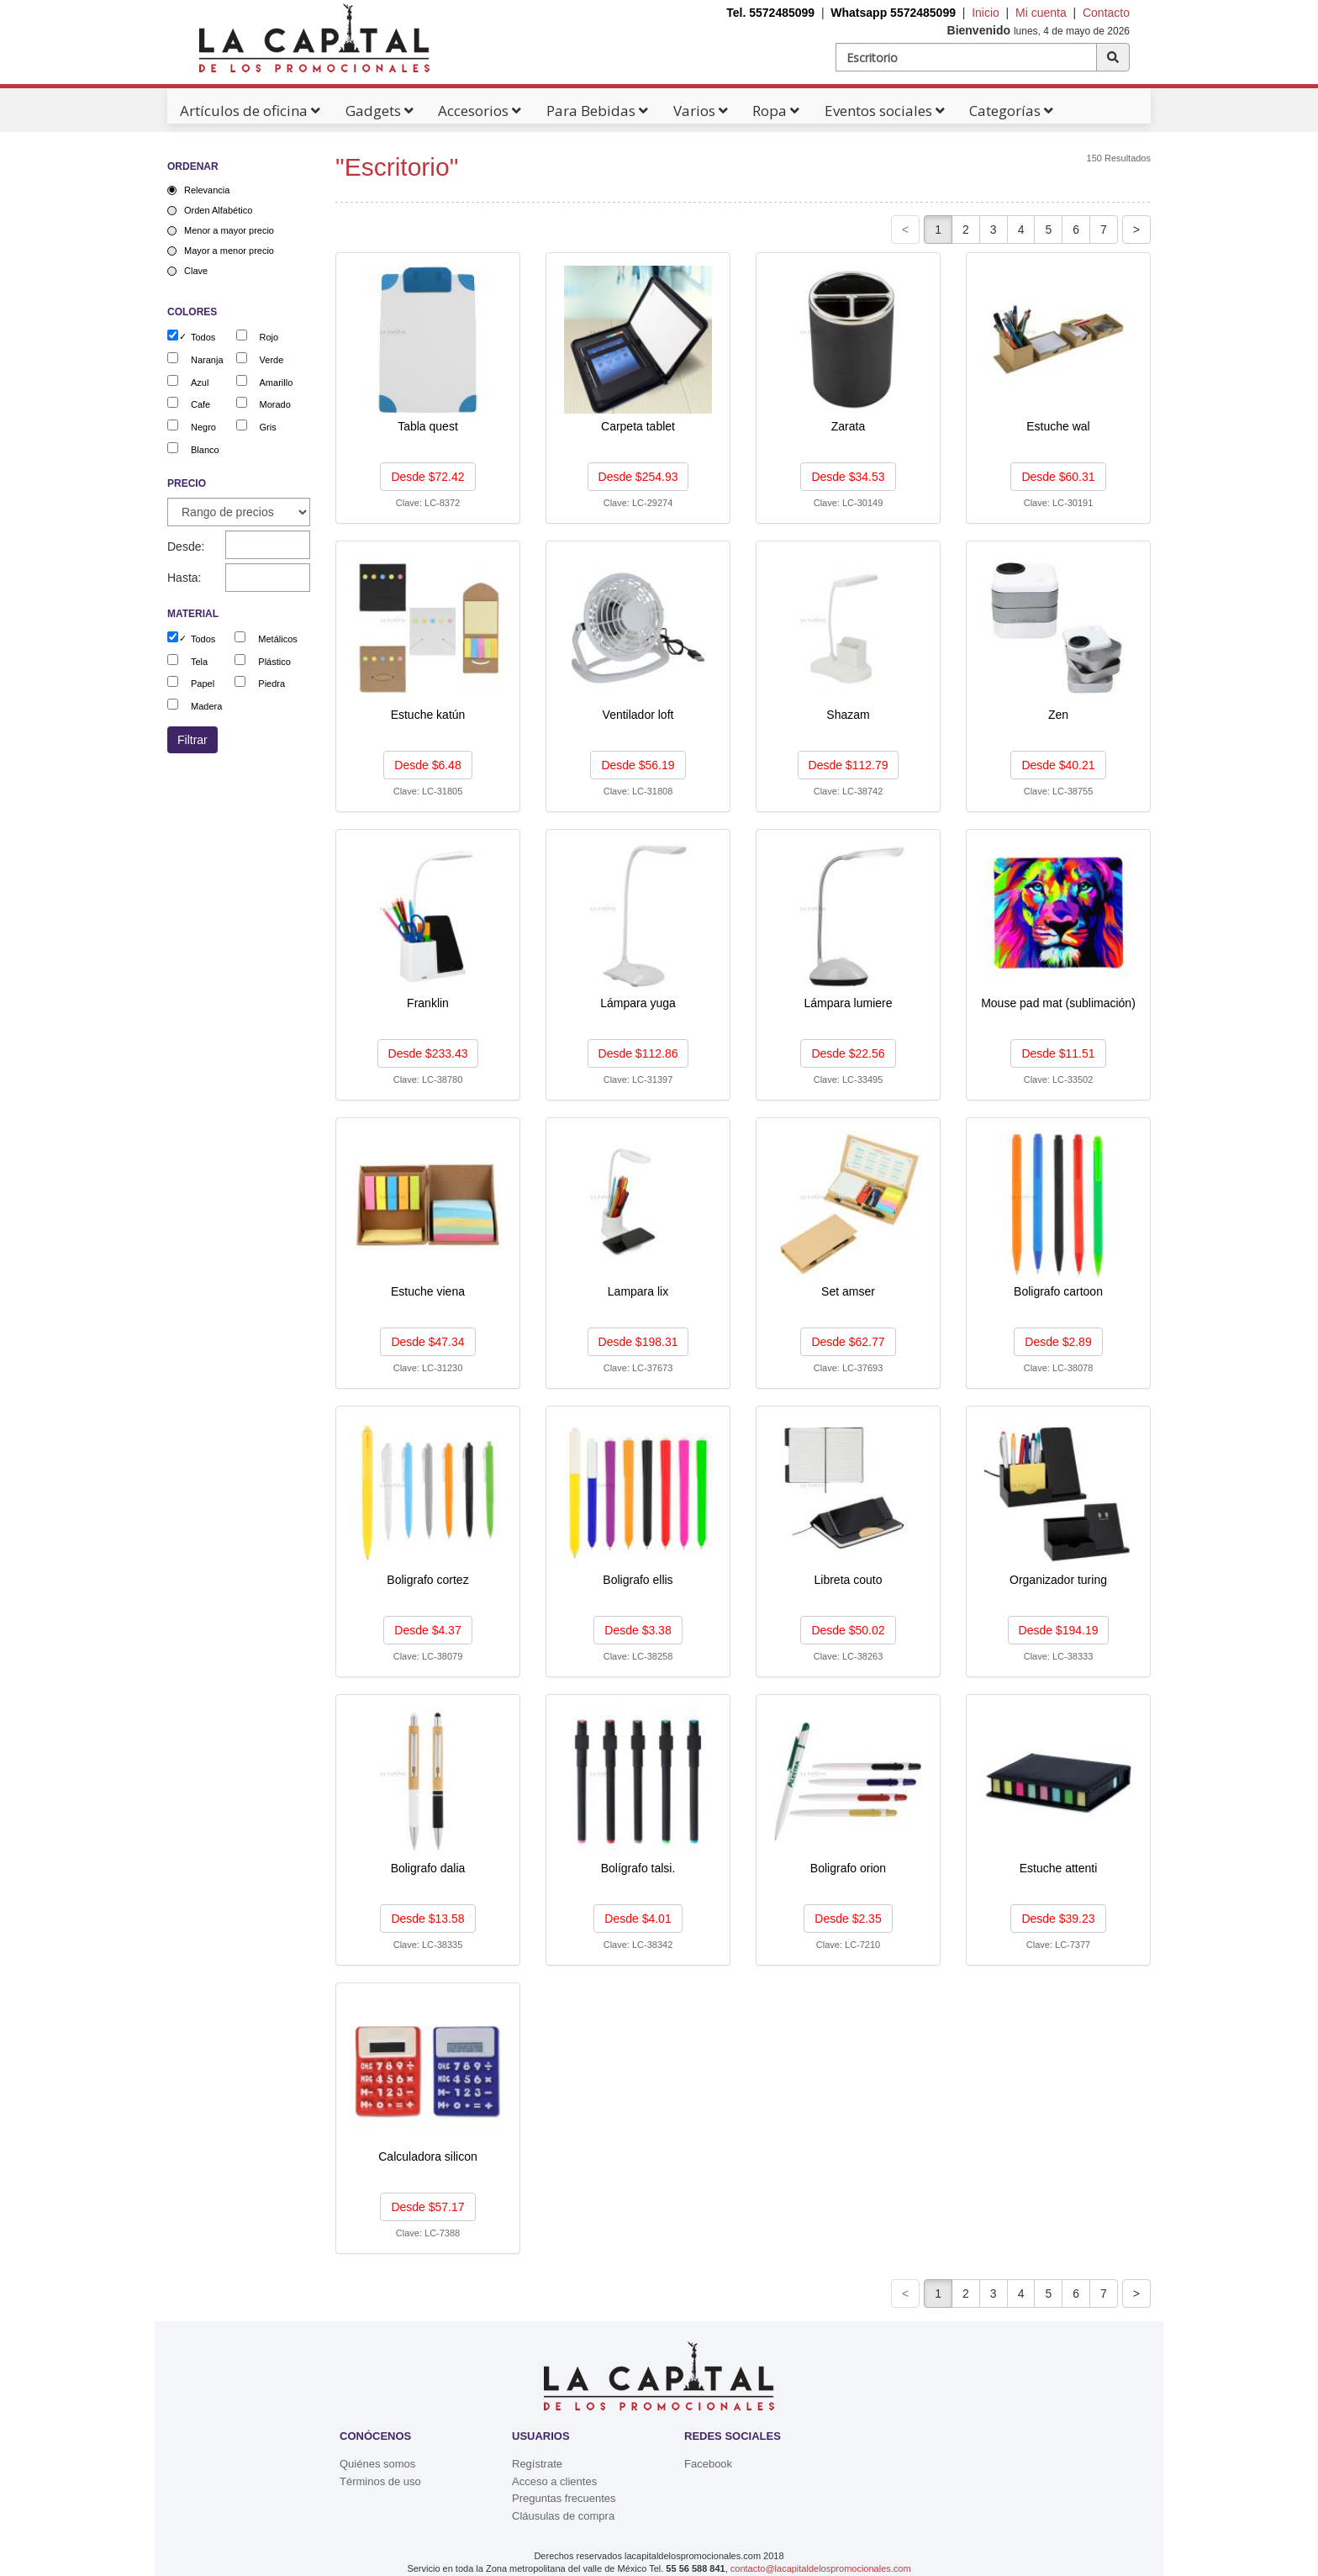  I want to click on Regístrate, so click(537, 2463).